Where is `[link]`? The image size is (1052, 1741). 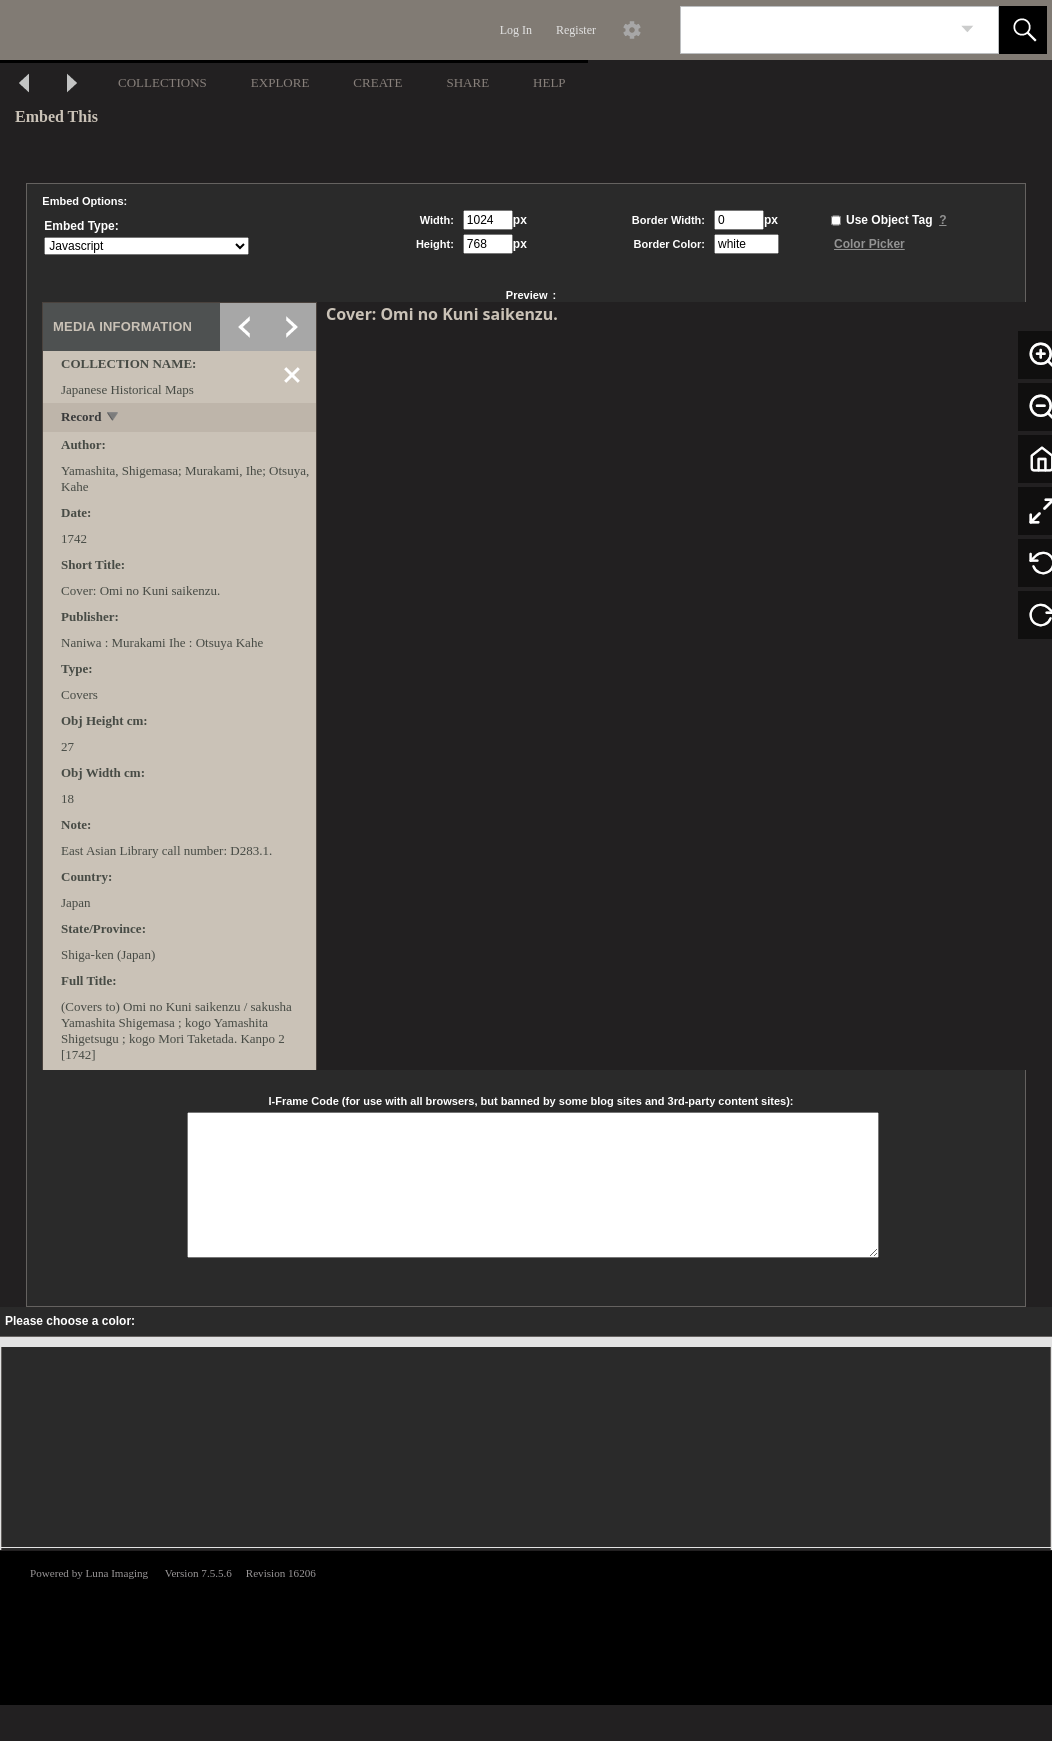
[link] is located at coordinates (967, 29).